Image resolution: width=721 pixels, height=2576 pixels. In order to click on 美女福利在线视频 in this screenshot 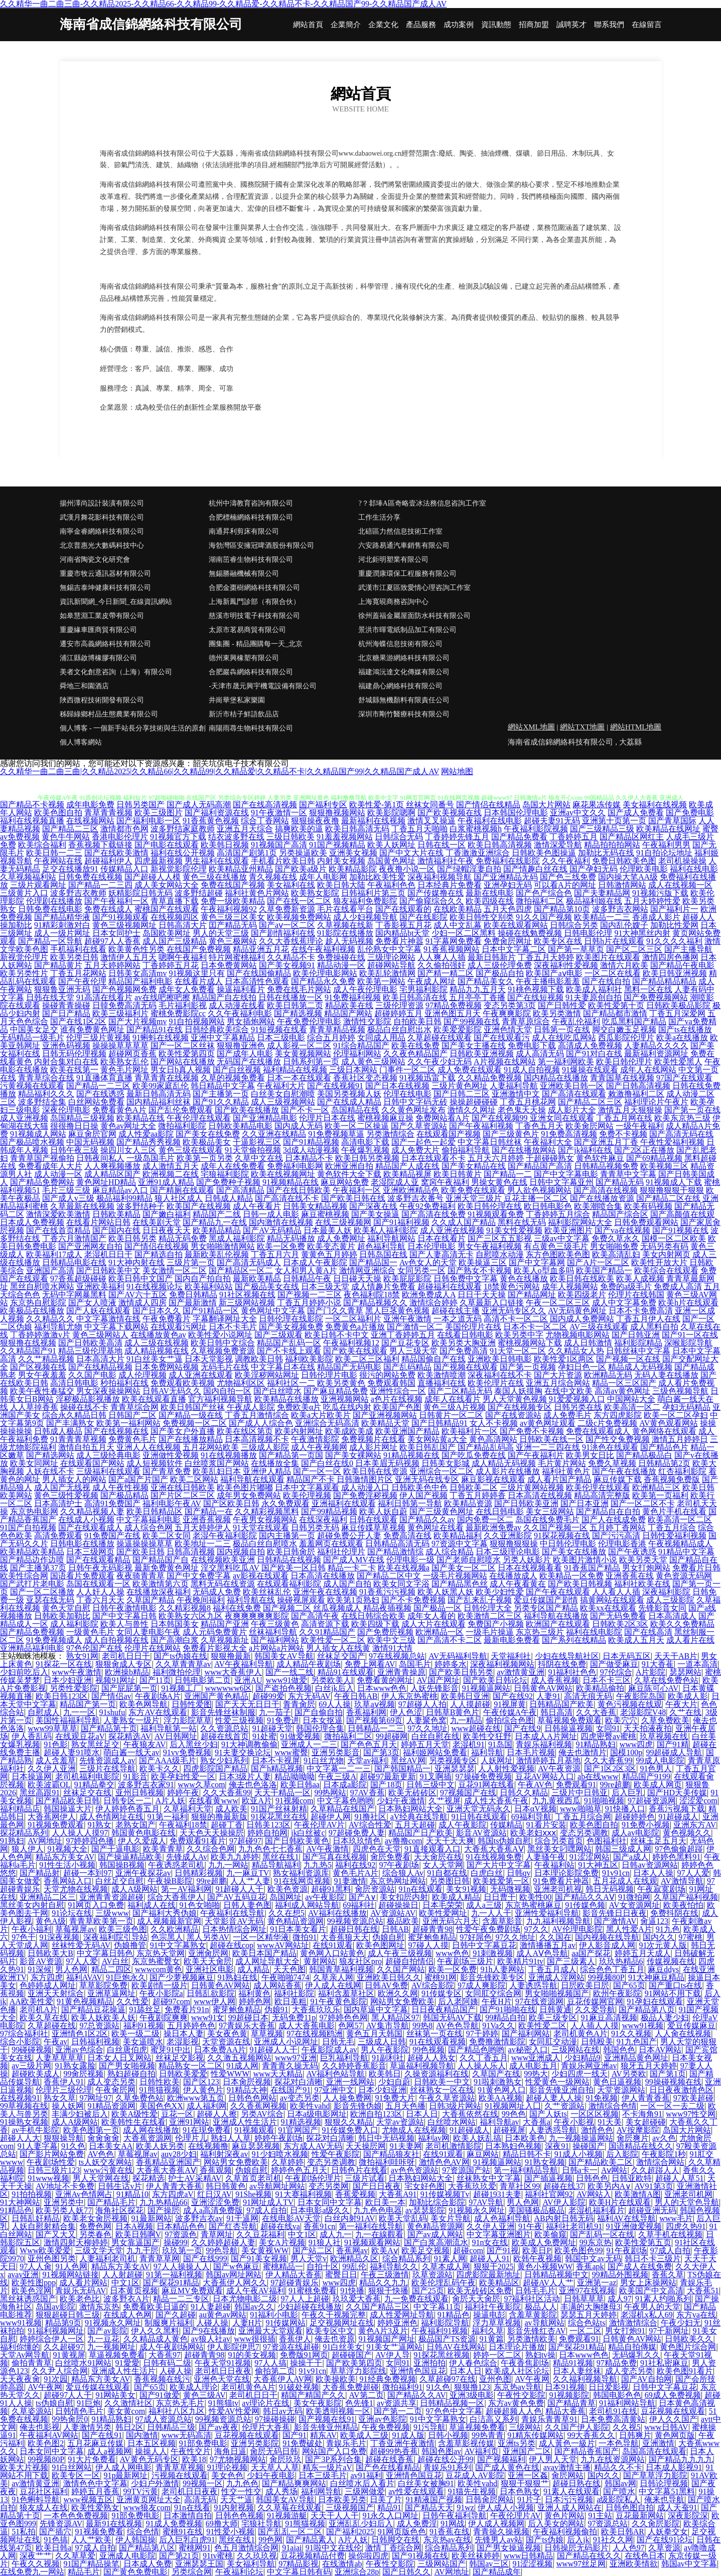, I will do `click(655, 804)`.